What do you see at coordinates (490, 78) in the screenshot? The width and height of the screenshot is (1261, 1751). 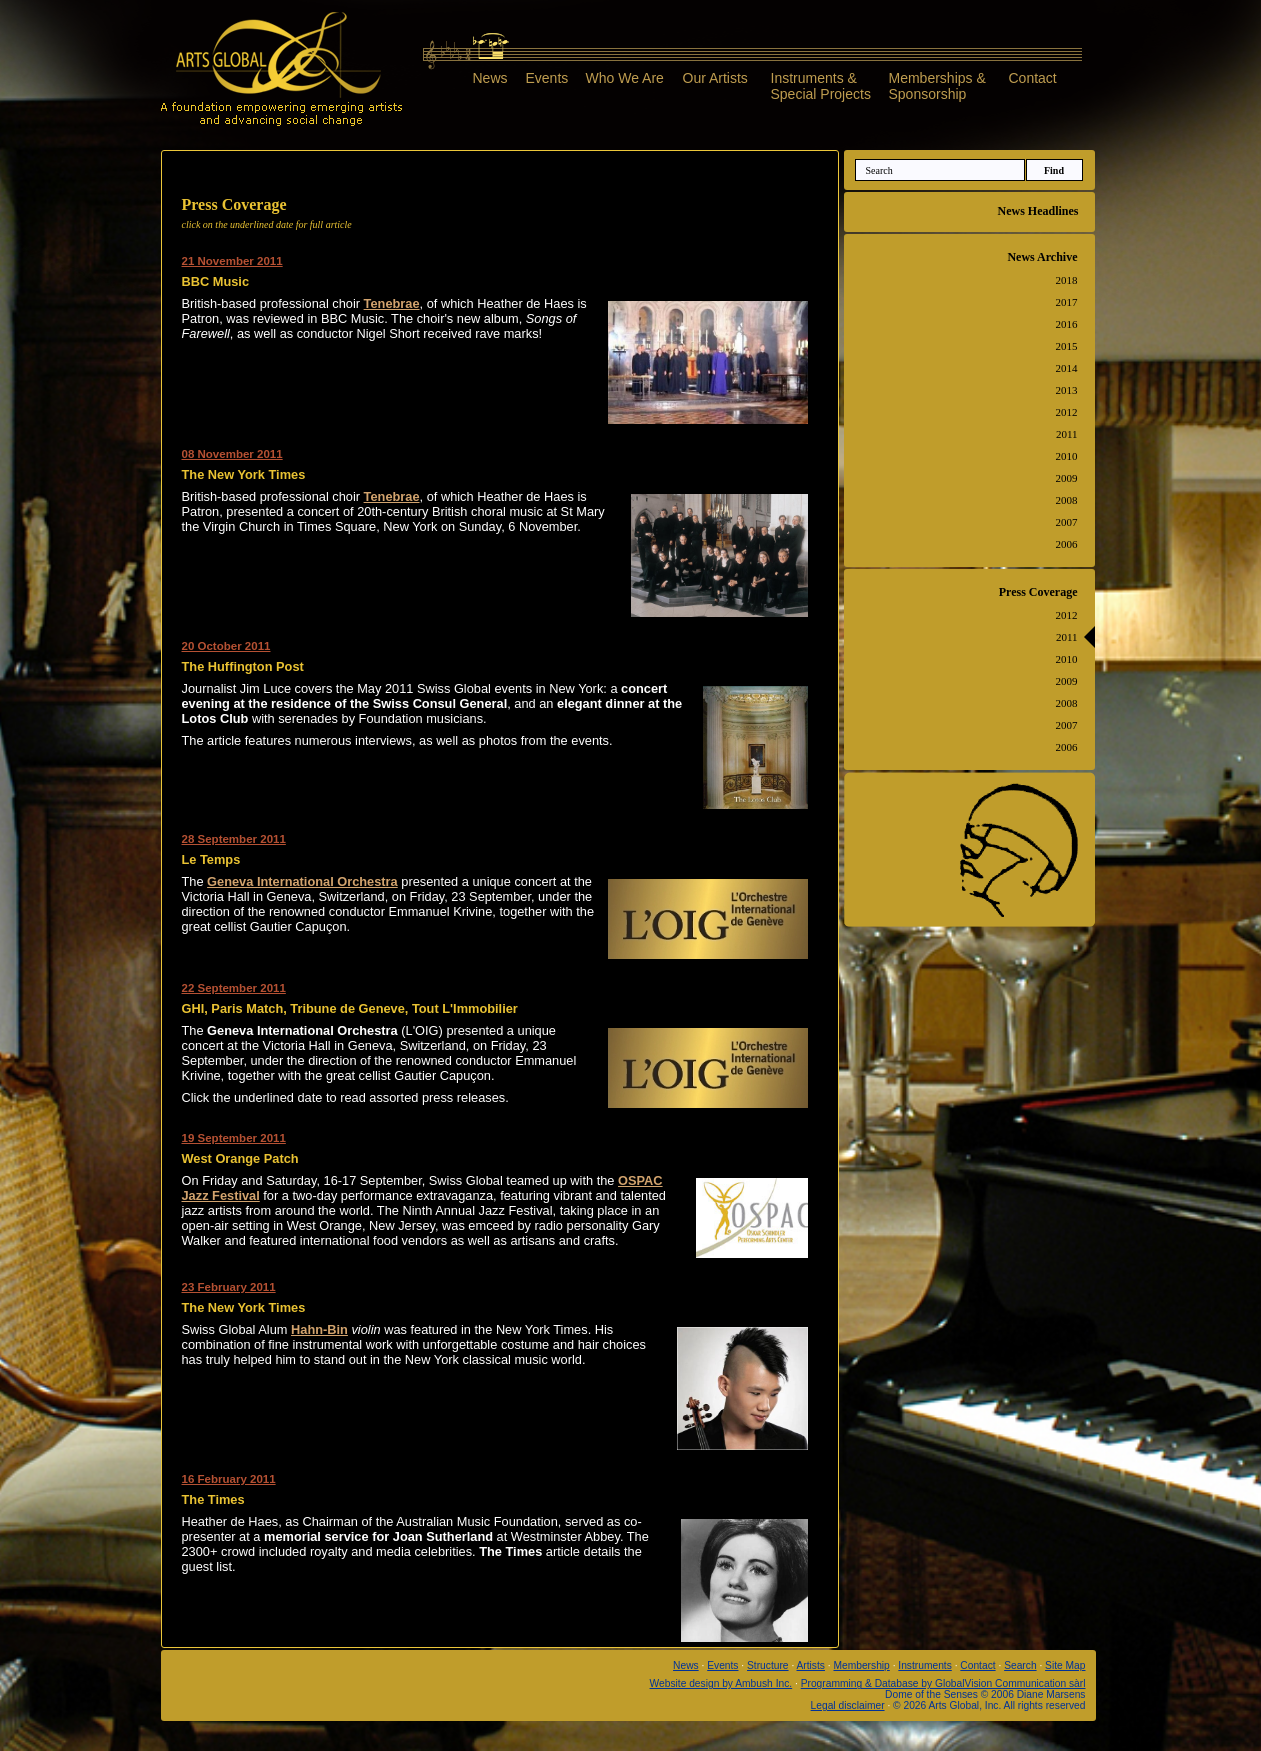 I see `News` at bounding box center [490, 78].